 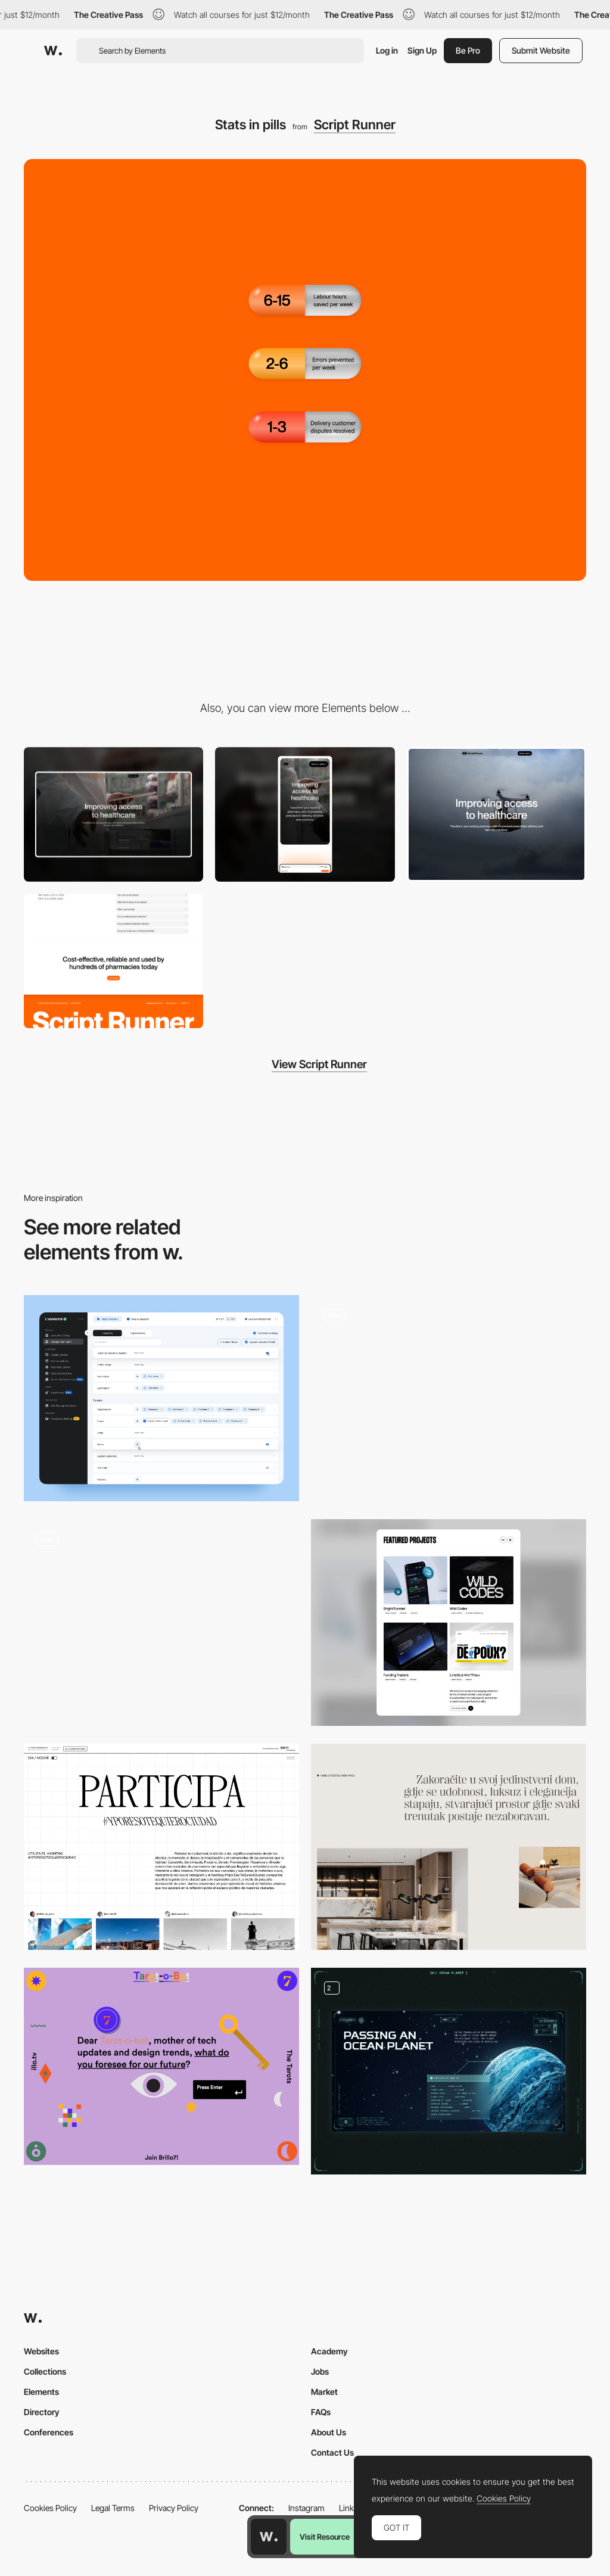 I want to click on Contact Us, so click(x=332, y=2452).